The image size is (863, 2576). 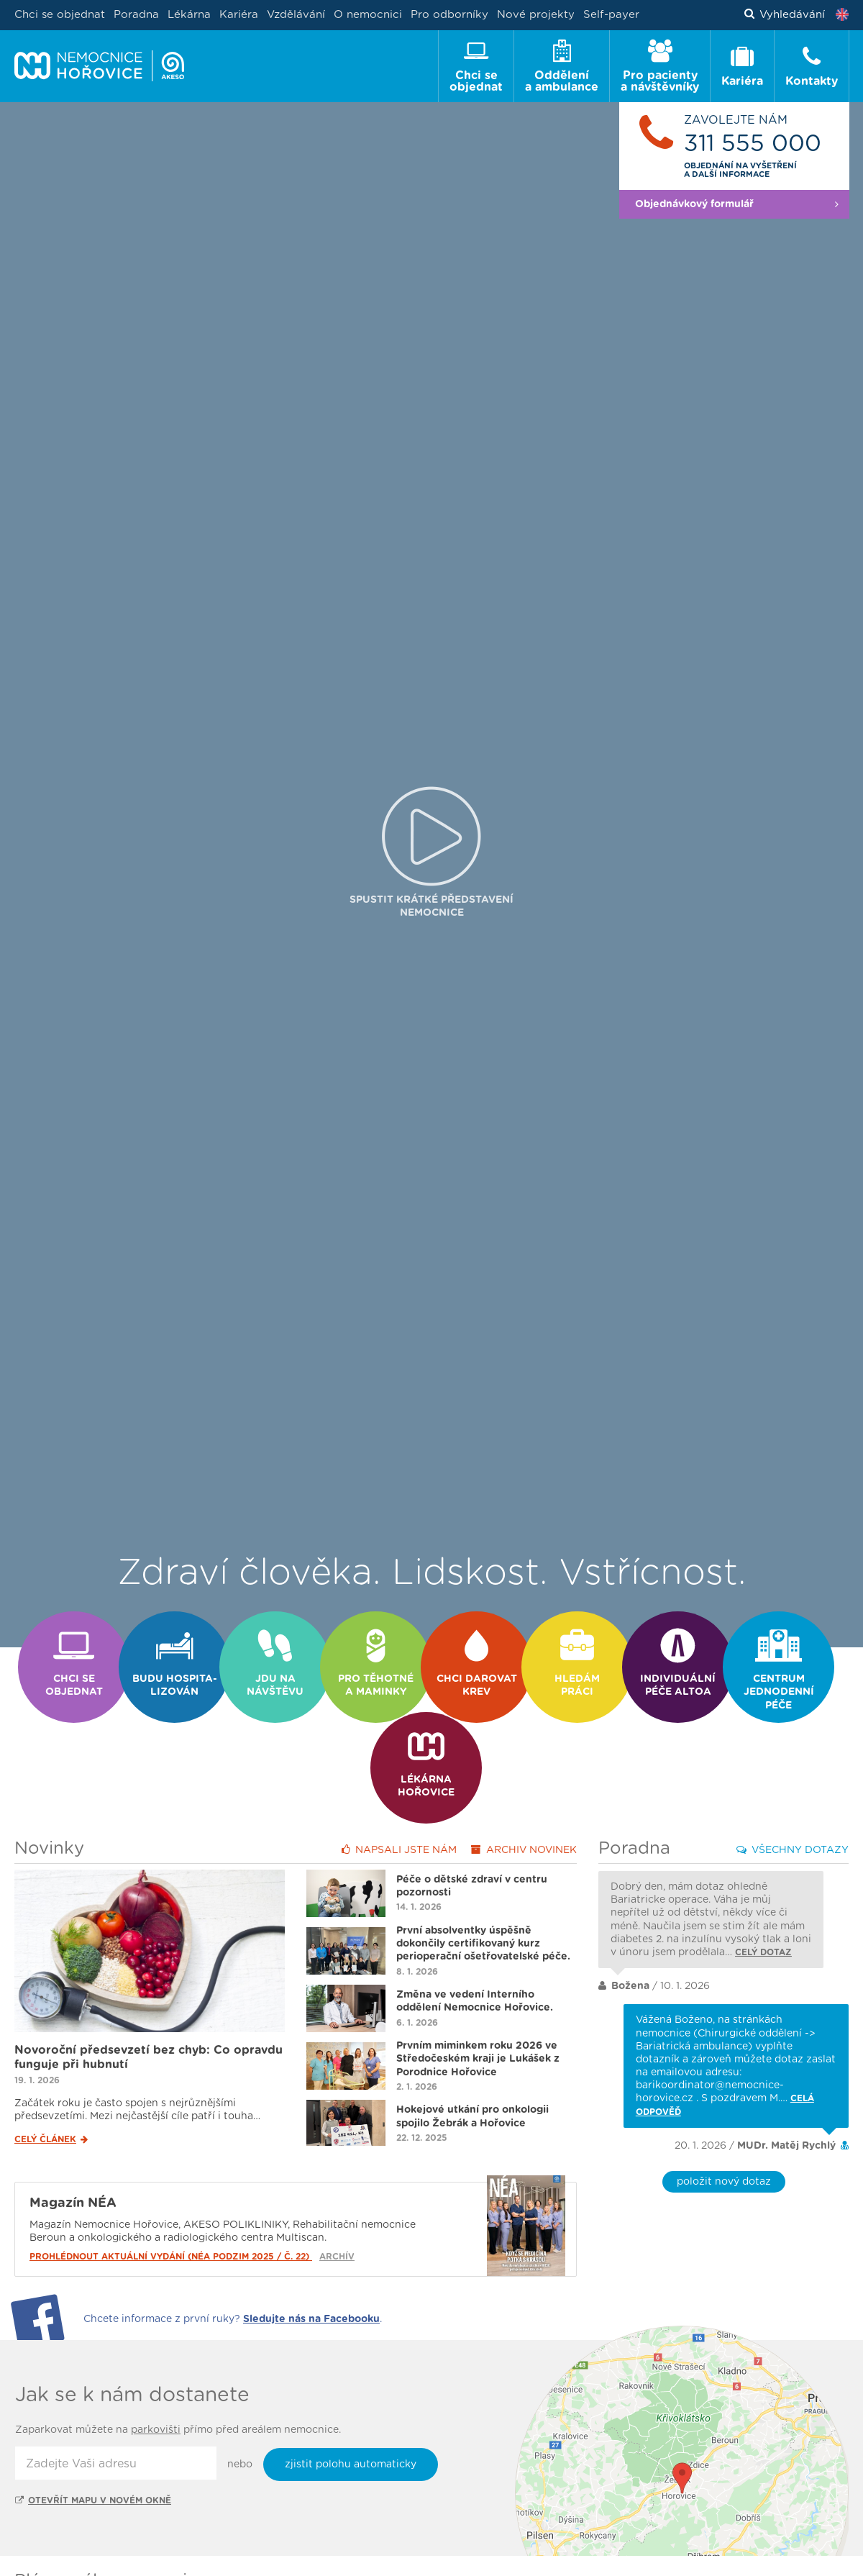 What do you see at coordinates (296, 14) in the screenshot?
I see `Vzdělávání` at bounding box center [296, 14].